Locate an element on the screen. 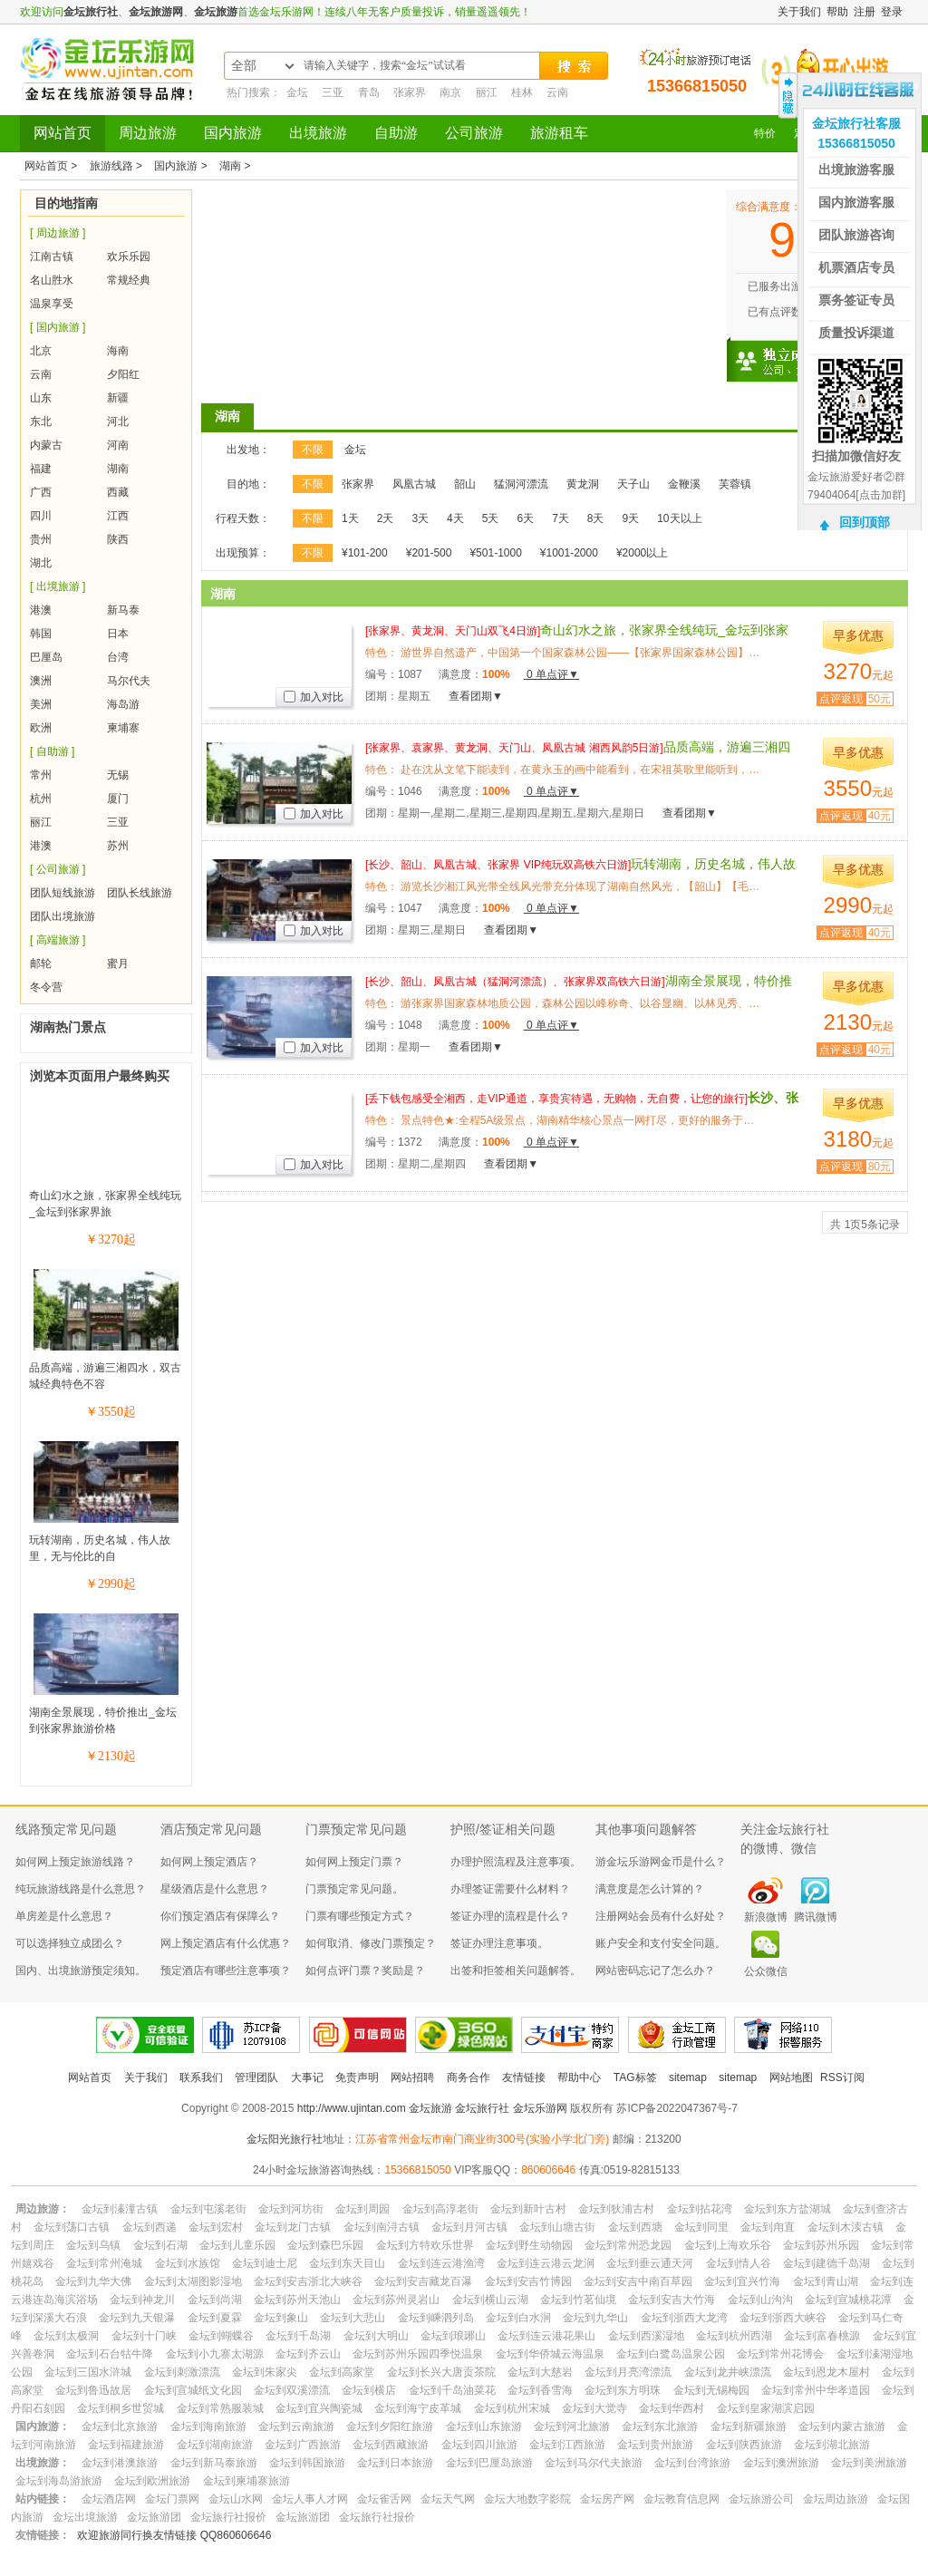 This screenshot has height=2576, width=928. 金坛到小九寨太湖源 is located at coordinates (215, 2354).